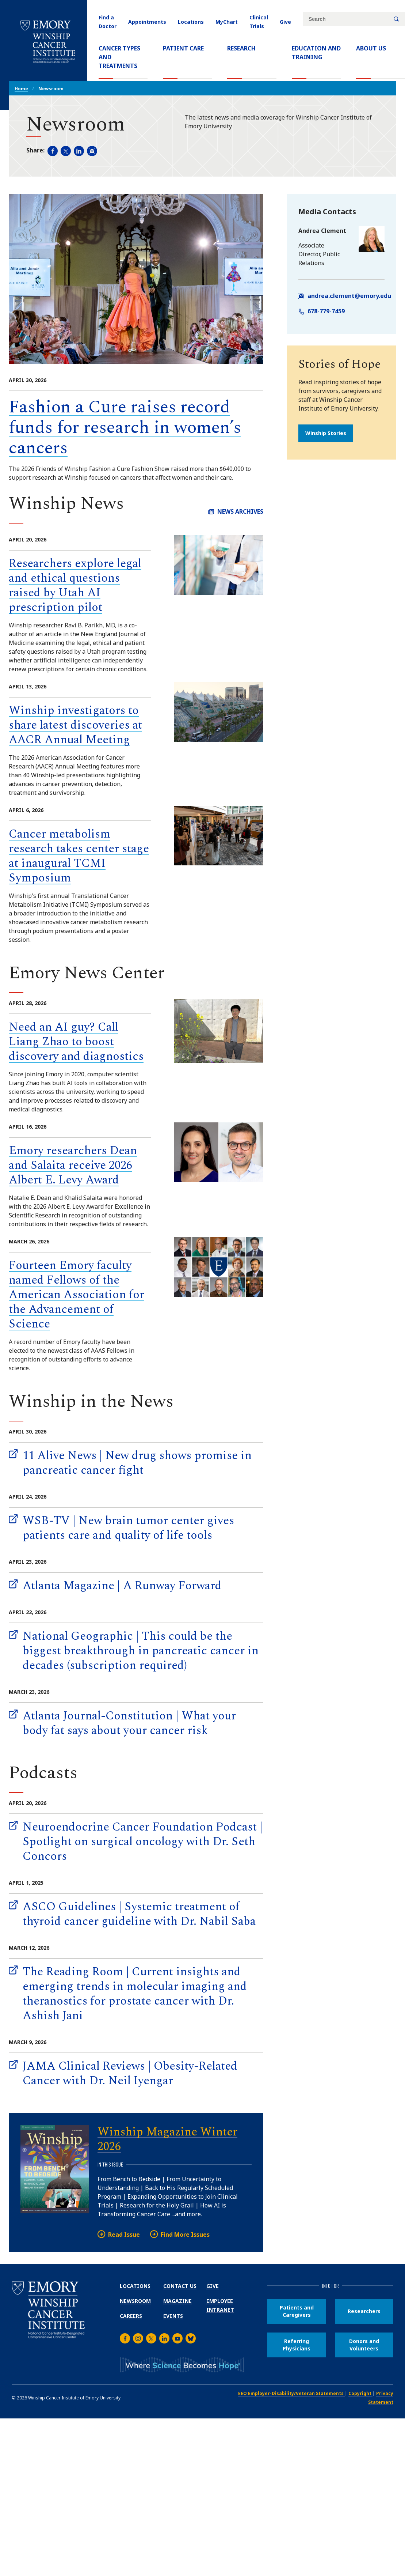 The height and width of the screenshot is (2576, 405). Describe the element at coordinates (125, 427) in the screenshot. I see `Fashion a Cure raises record funds for research in women’s cancers` at that location.